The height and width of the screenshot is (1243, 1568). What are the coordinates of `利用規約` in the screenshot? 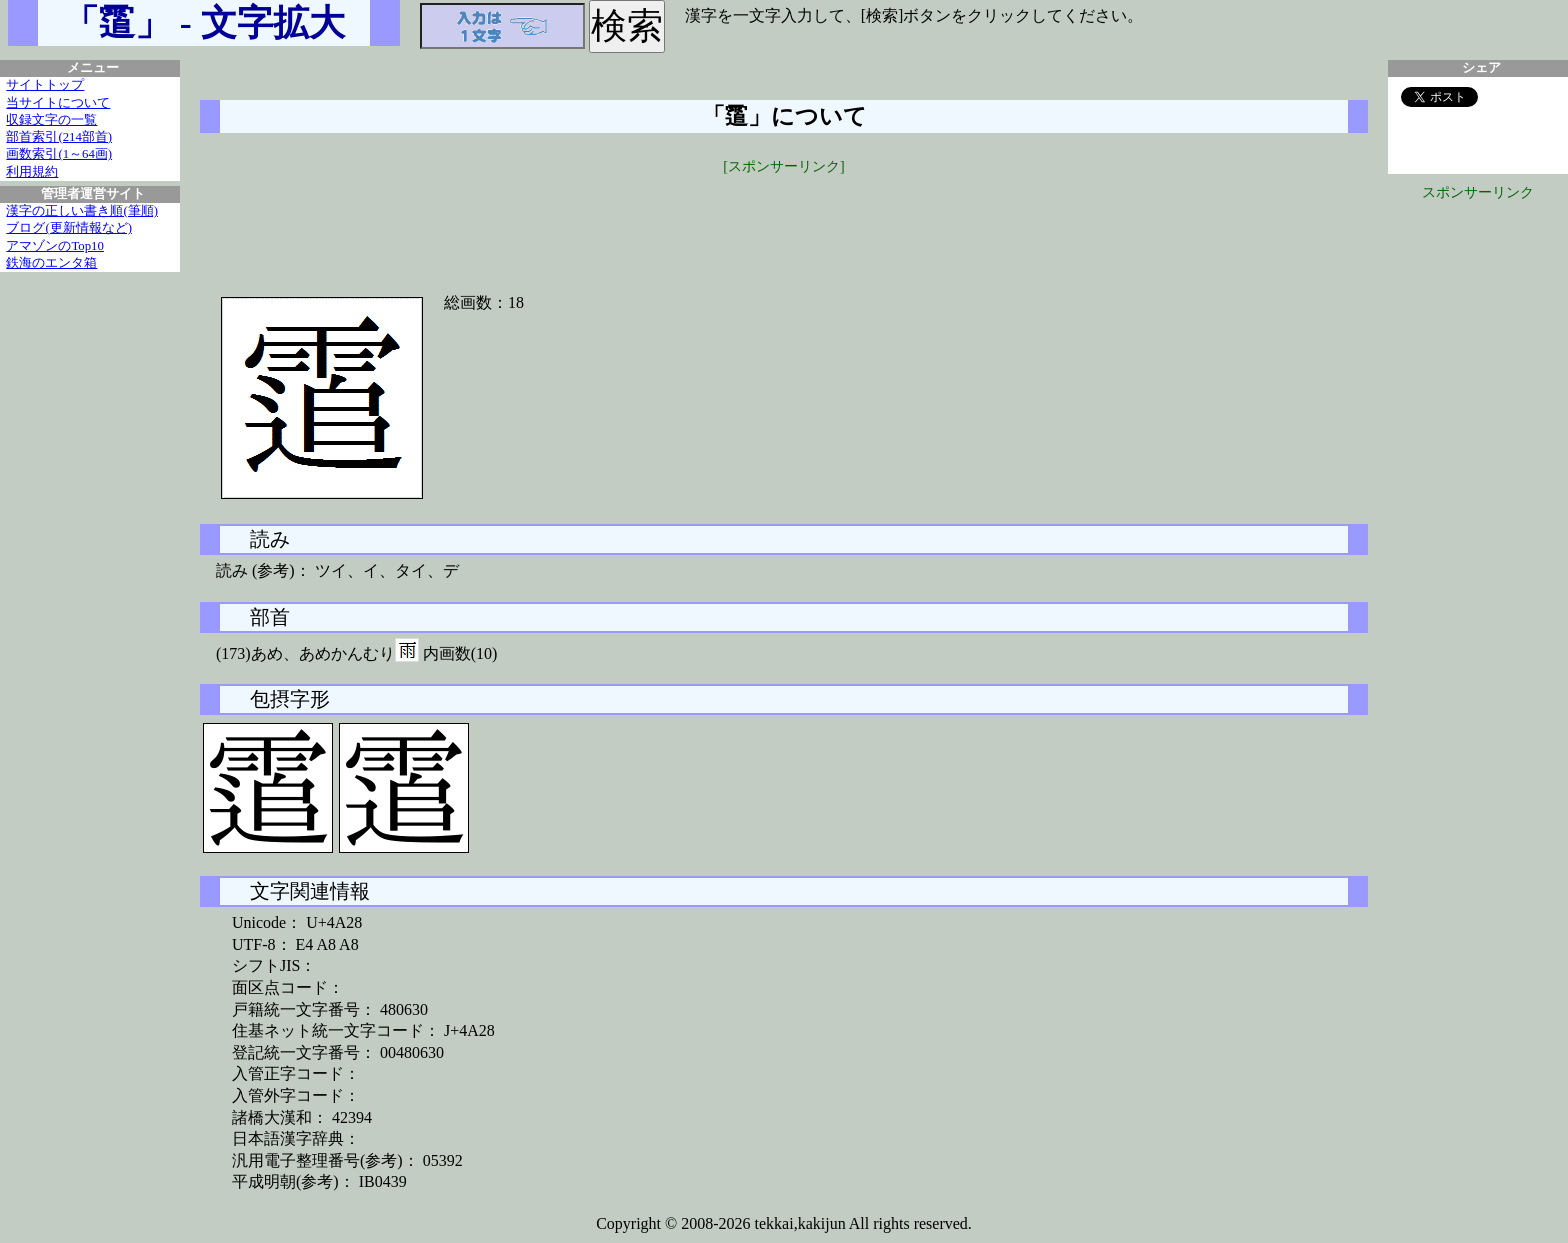 It's located at (32, 172).